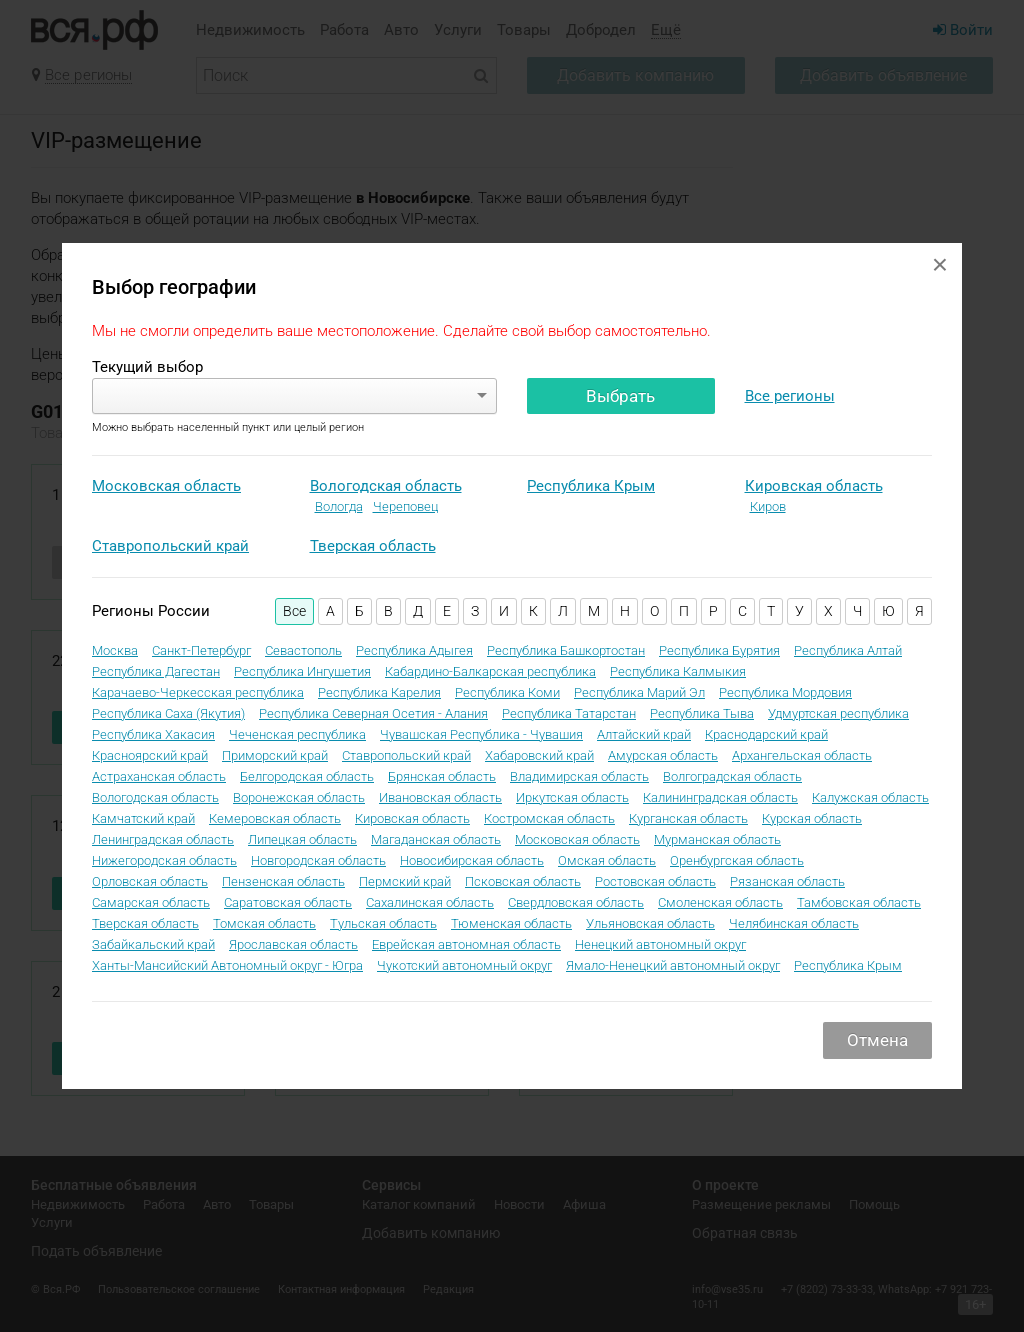 Image resolution: width=1024 pixels, height=1332 pixels. I want to click on Еврейская автономная область, so click(466, 944).